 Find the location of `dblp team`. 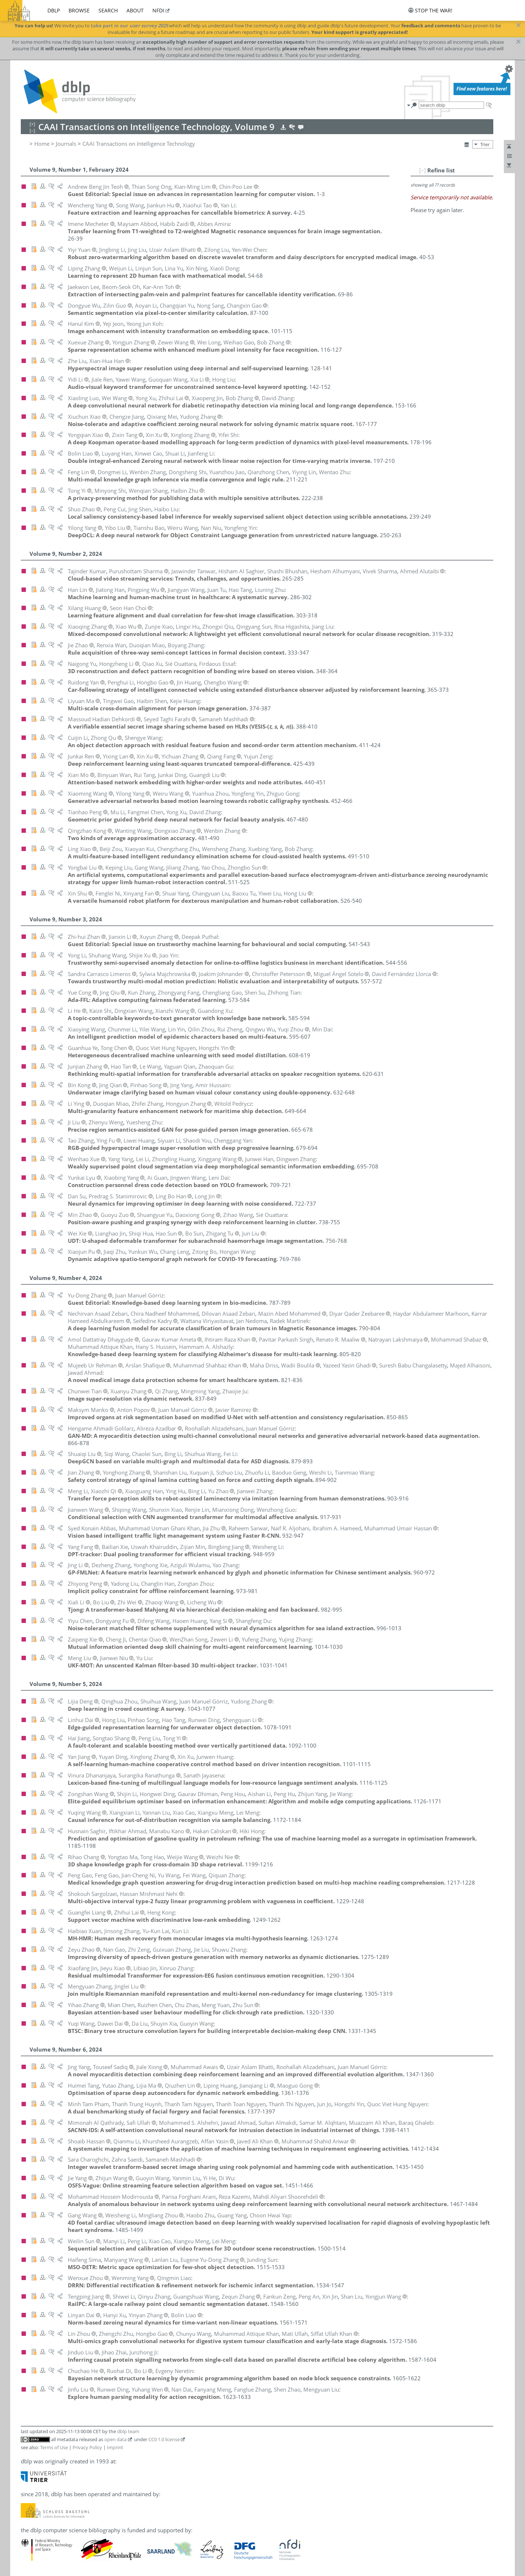

dblp team is located at coordinates (128, 2431).